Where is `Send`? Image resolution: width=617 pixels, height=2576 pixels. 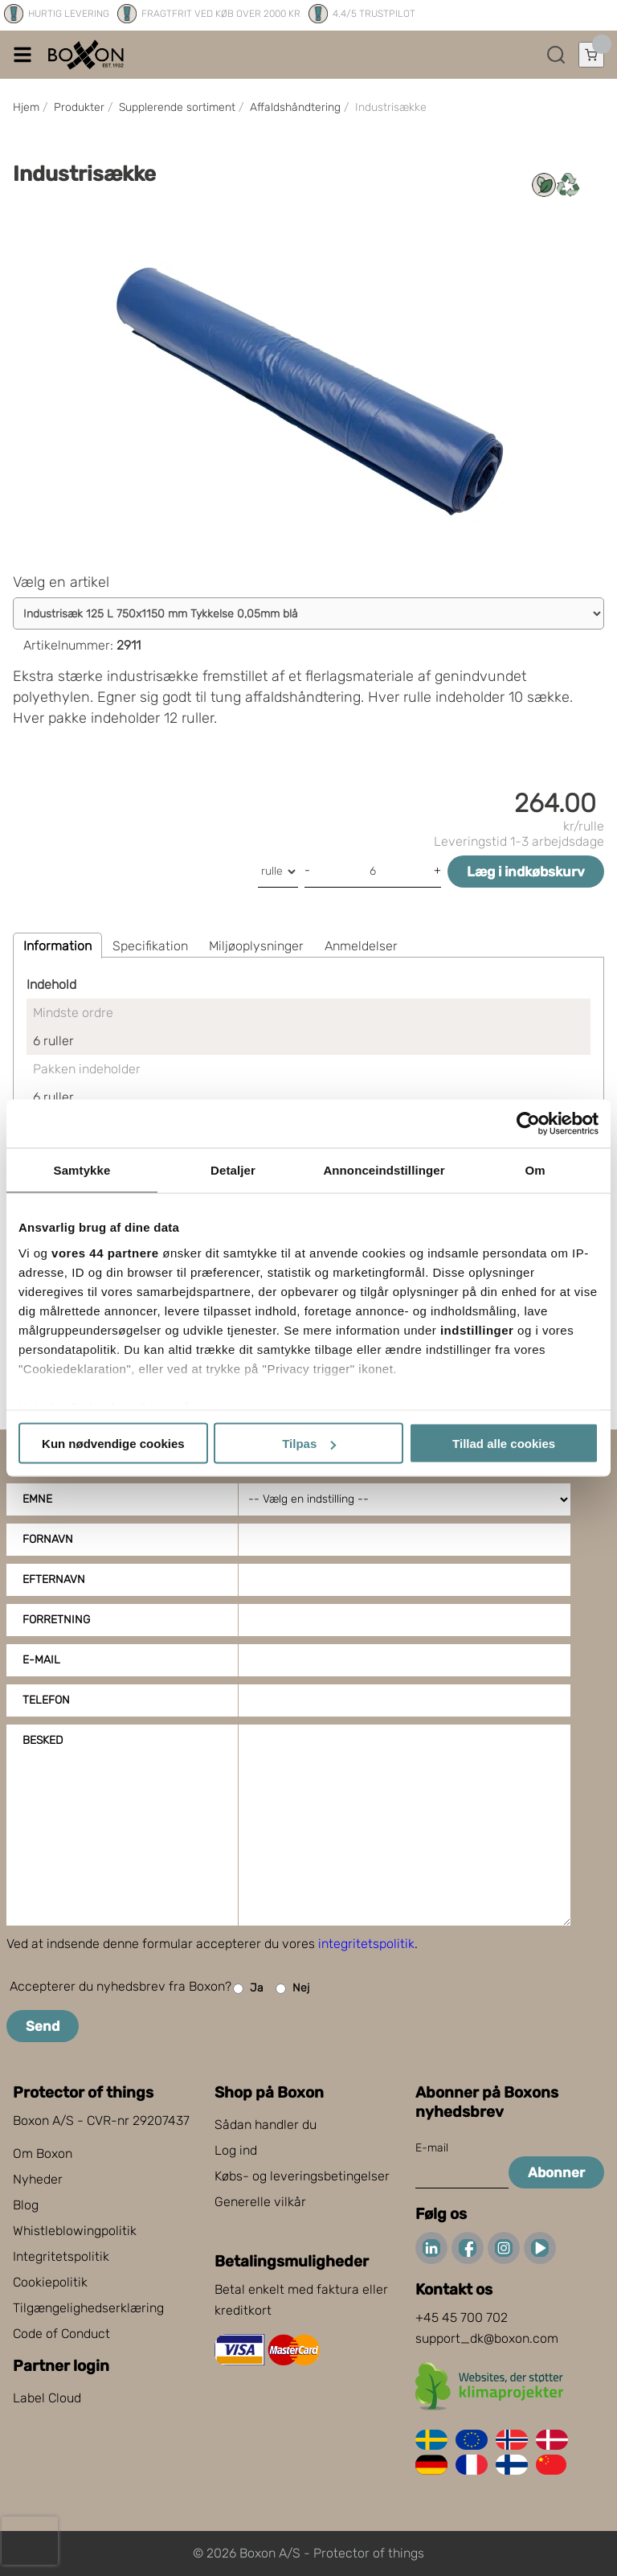
Send is located at coordinates (42, 2026).